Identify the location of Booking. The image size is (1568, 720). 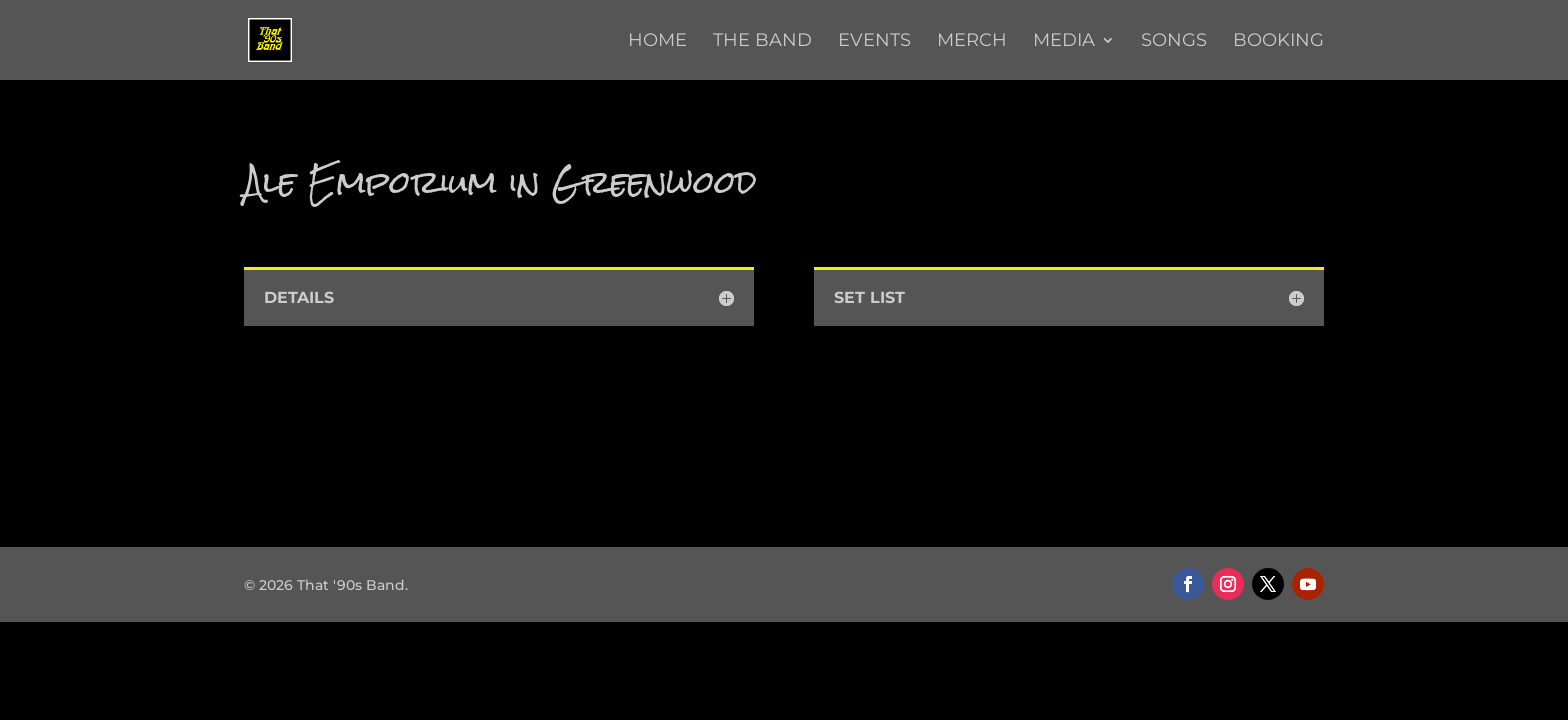
(1278, 42).